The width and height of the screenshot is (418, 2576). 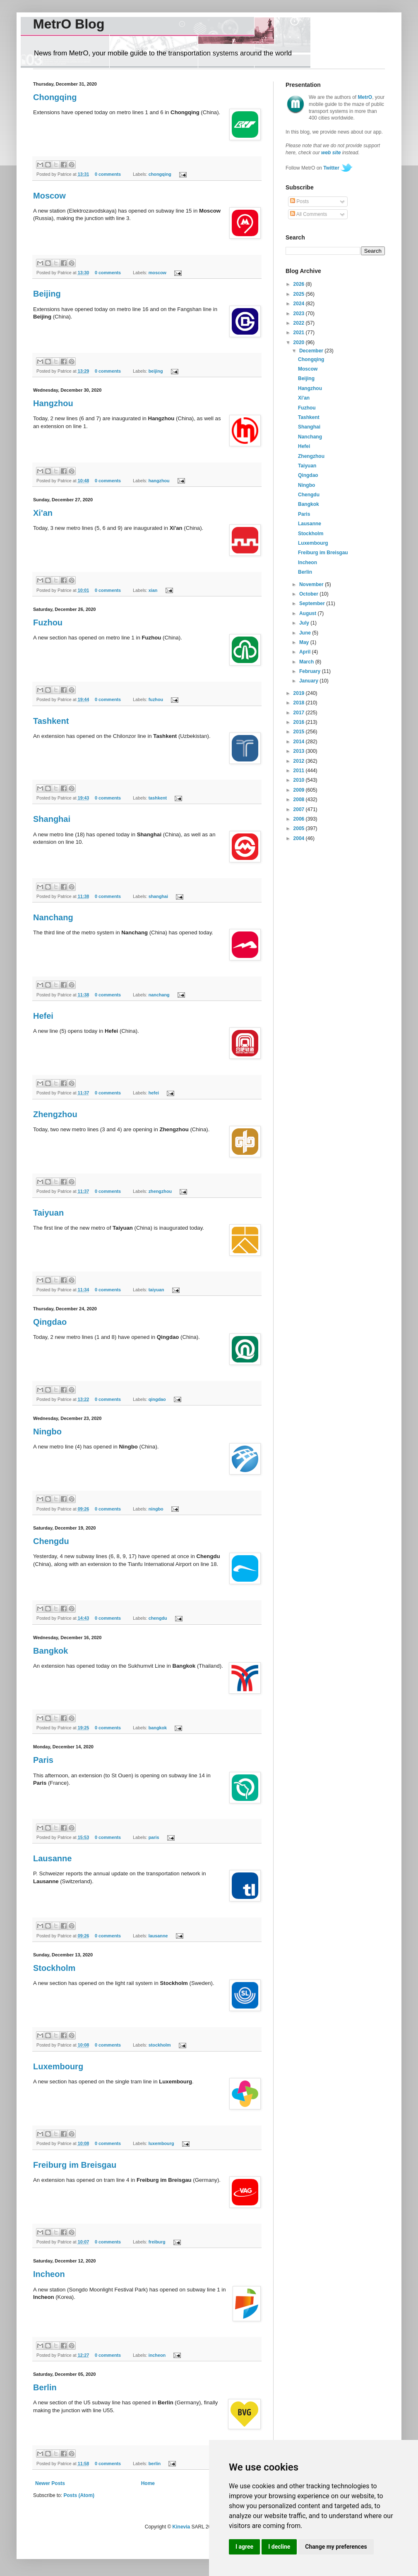 I want to click on January, so click(x=309, y=681).